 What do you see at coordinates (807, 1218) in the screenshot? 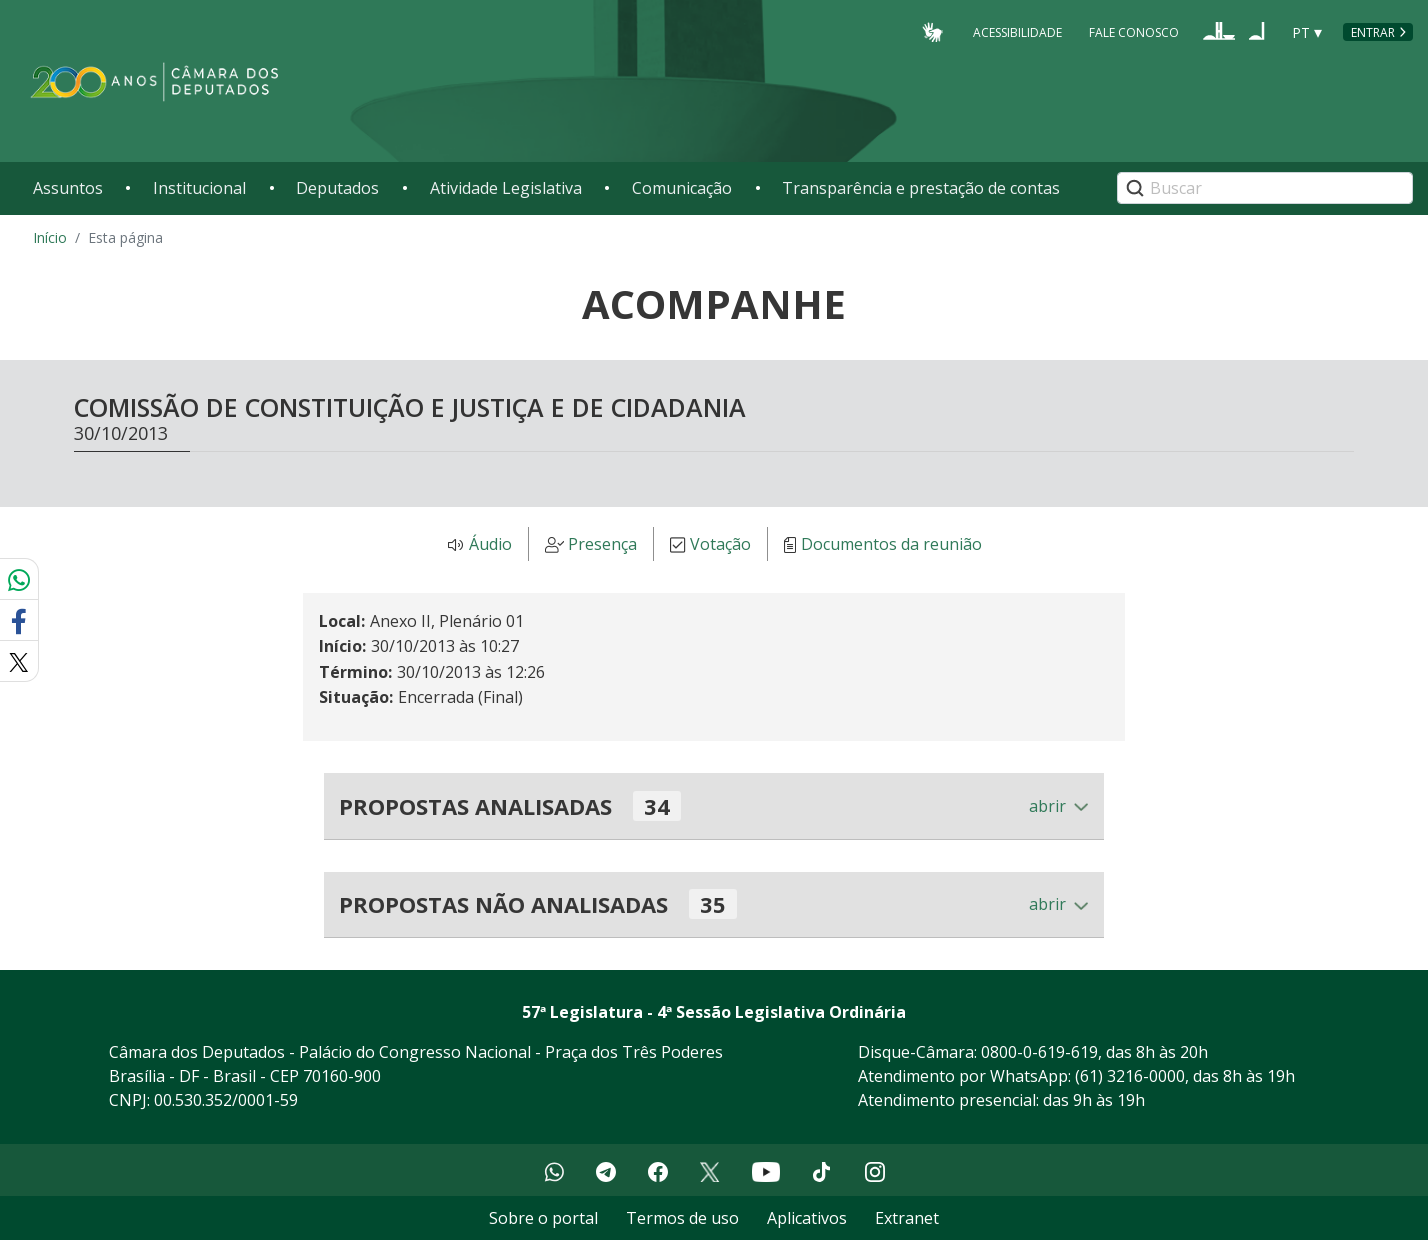
I see `Aplicativos` at bounding box center [807, 1218].